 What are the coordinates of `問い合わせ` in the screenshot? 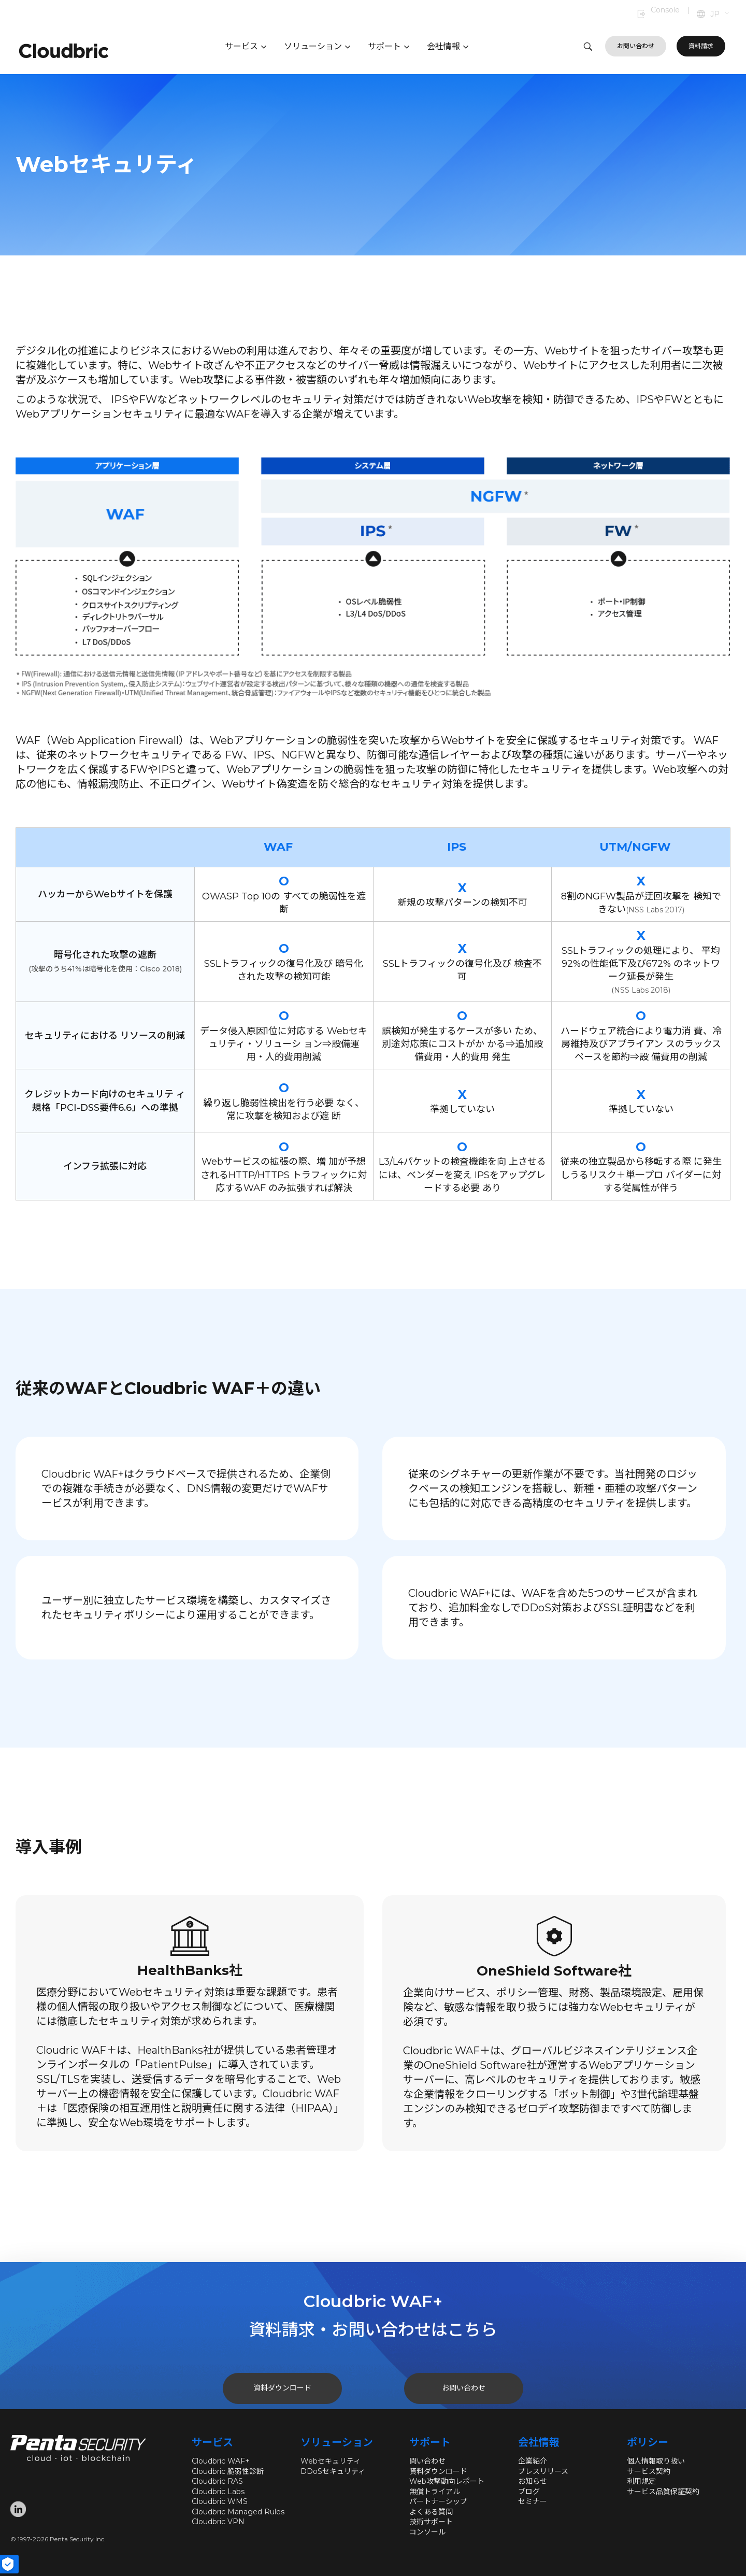 It's located at (427, 2461).